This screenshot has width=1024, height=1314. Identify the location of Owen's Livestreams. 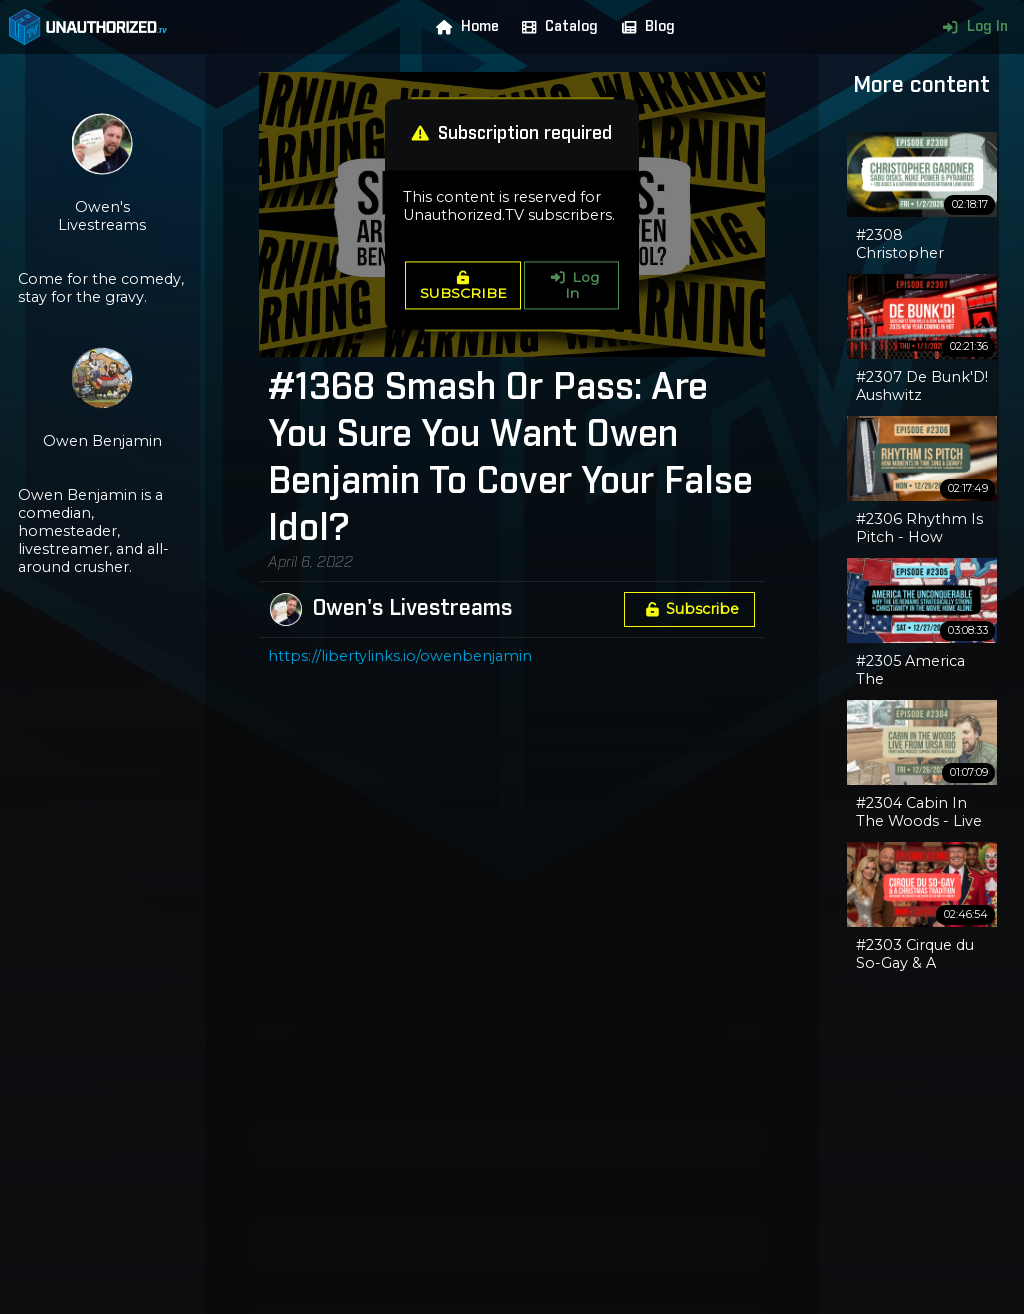
(412, 609).